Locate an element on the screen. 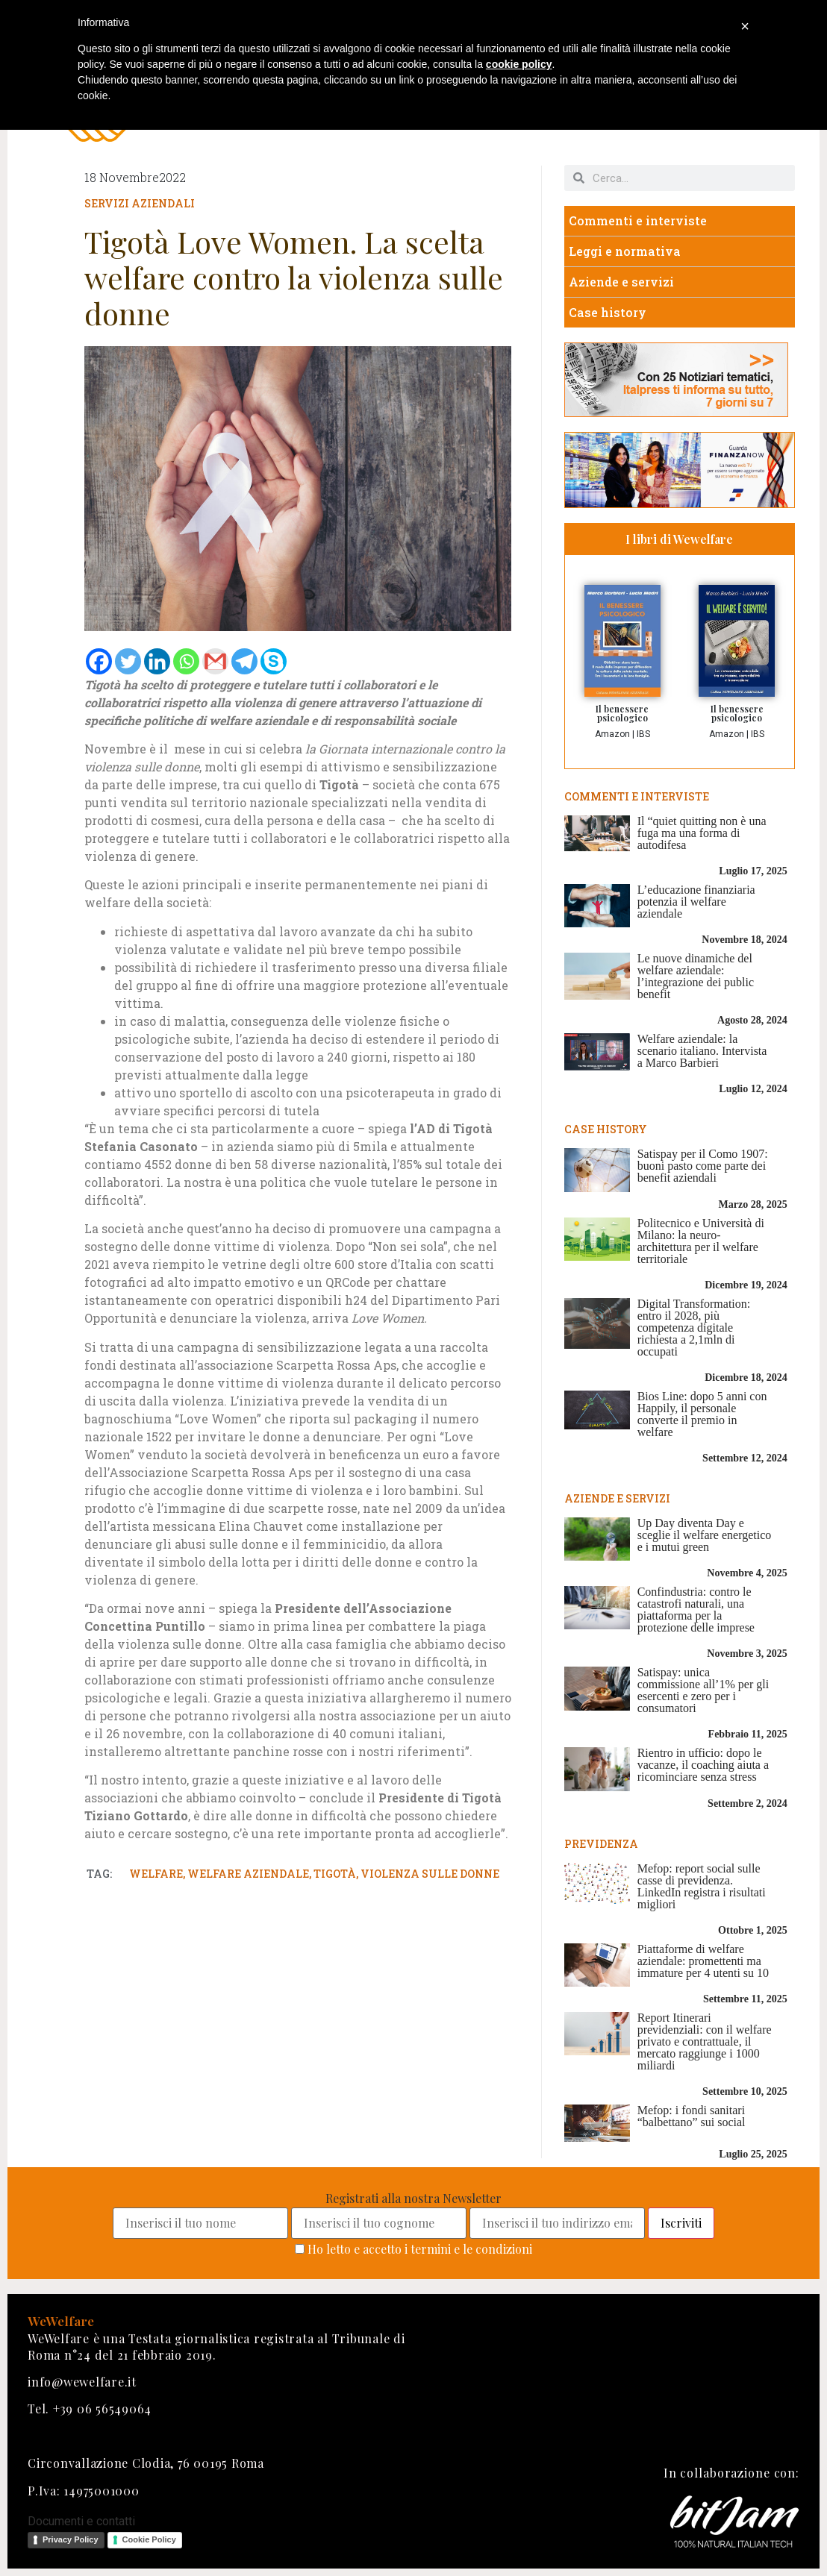  [Telegram] is located at coordinates (244, 661).